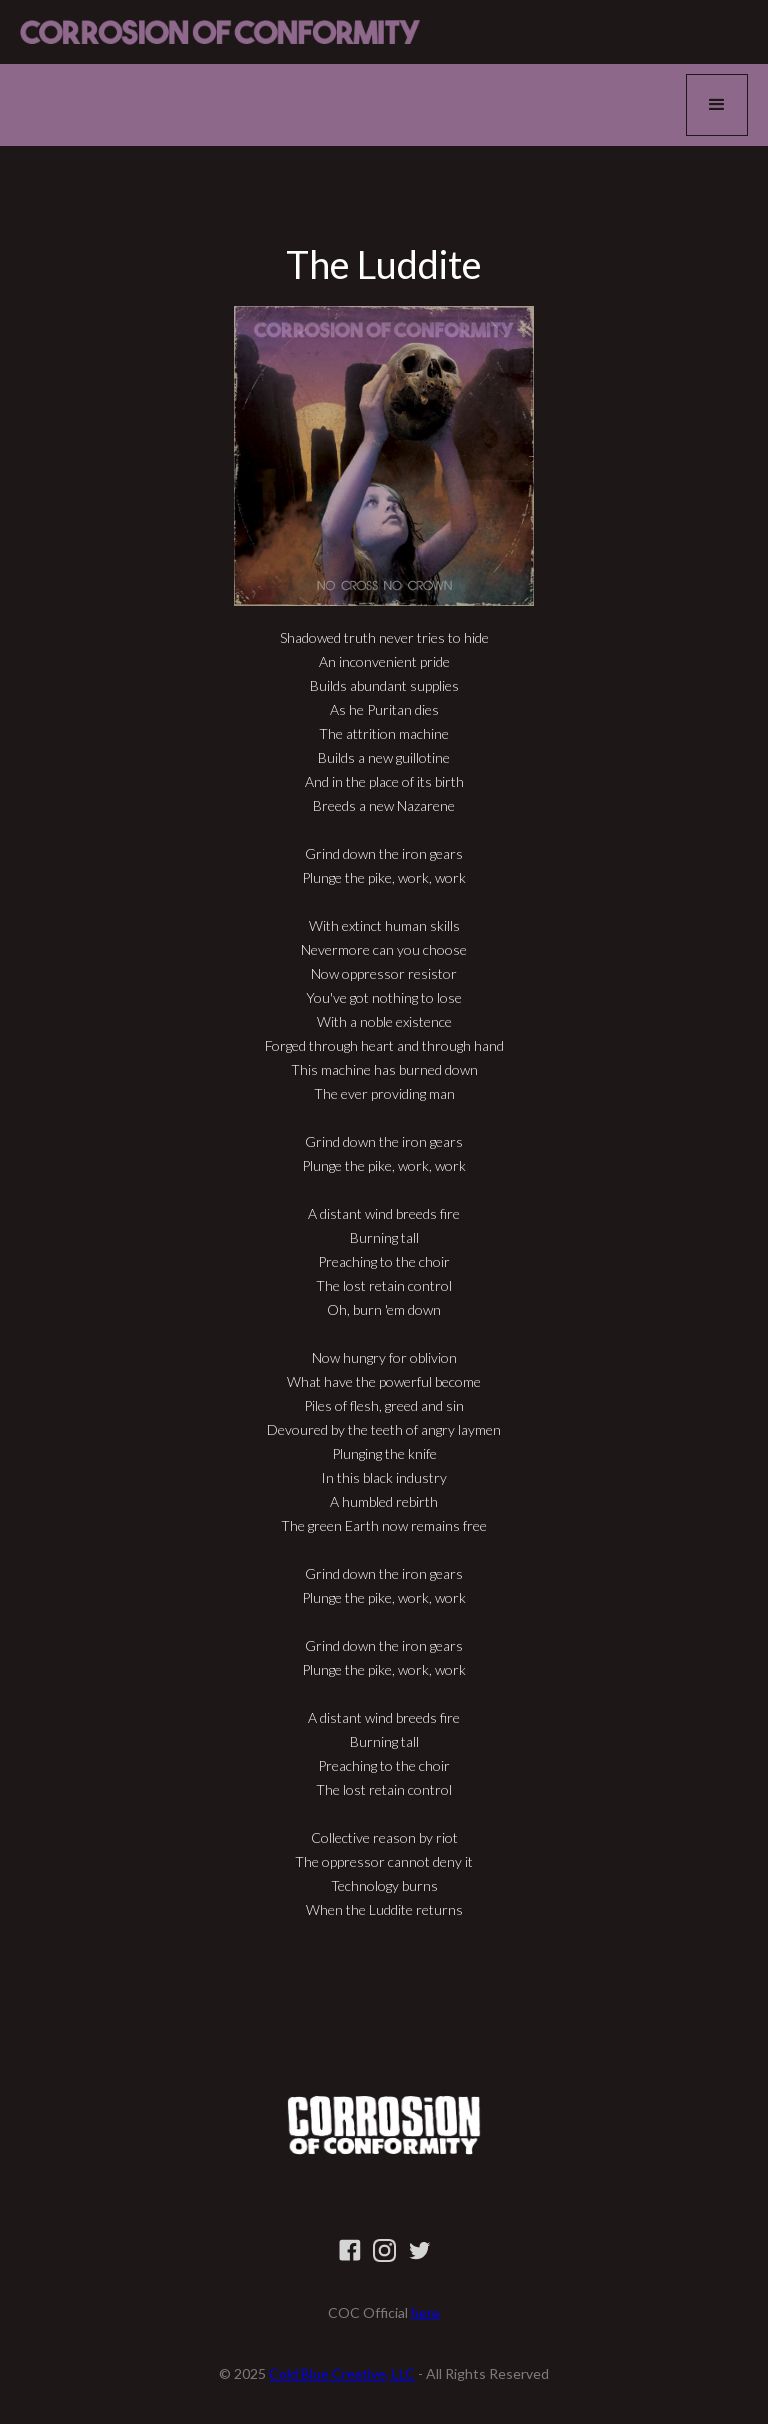 Image resolution: width=768 pixels, height=2424 pixels. Describe the element at coordinates (717, 105) in the screenshot. I see `[button]` at that location.